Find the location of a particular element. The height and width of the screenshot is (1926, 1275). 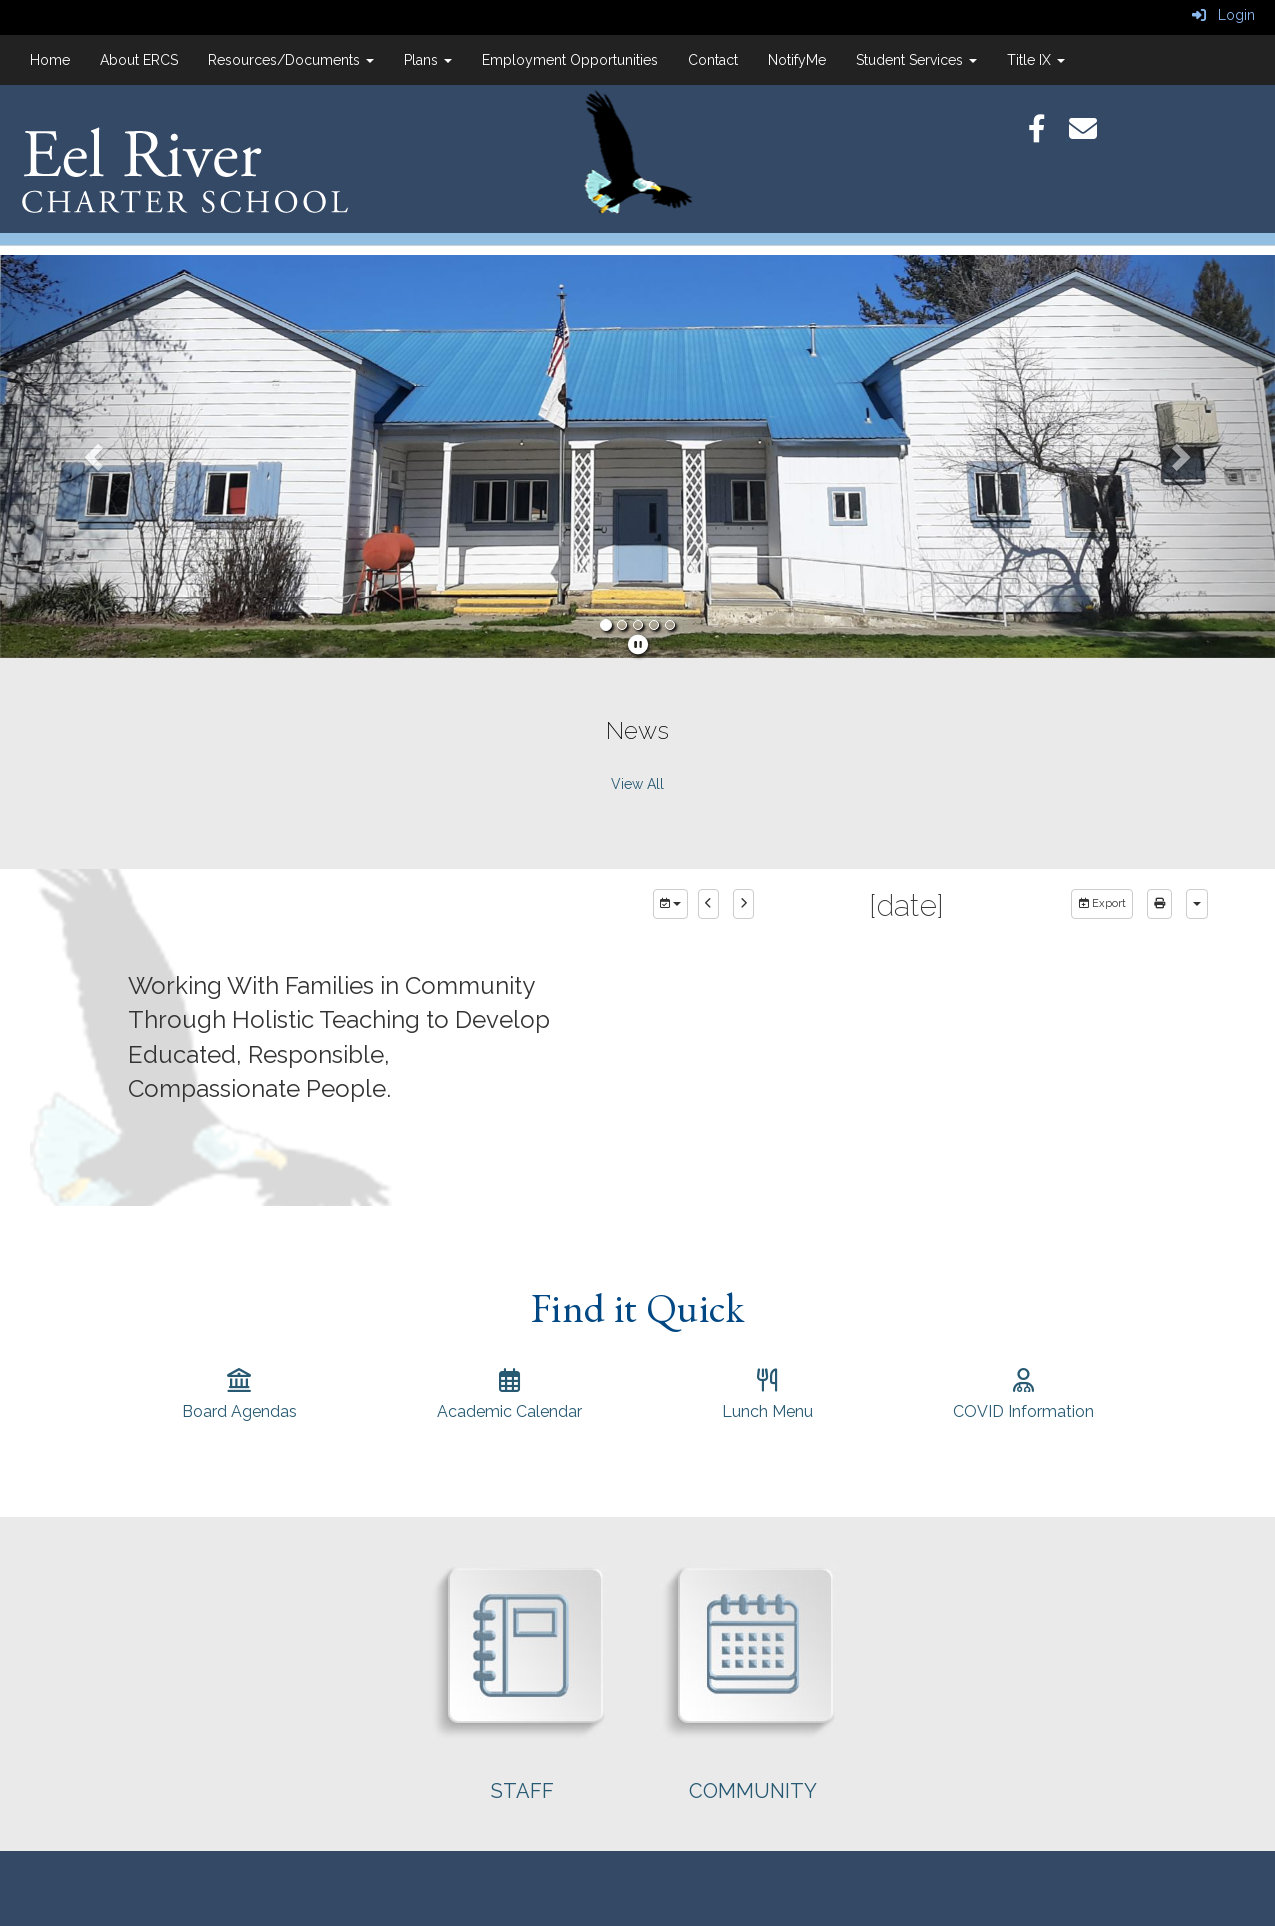

Export [export] is located at coordinates (1102, 903).